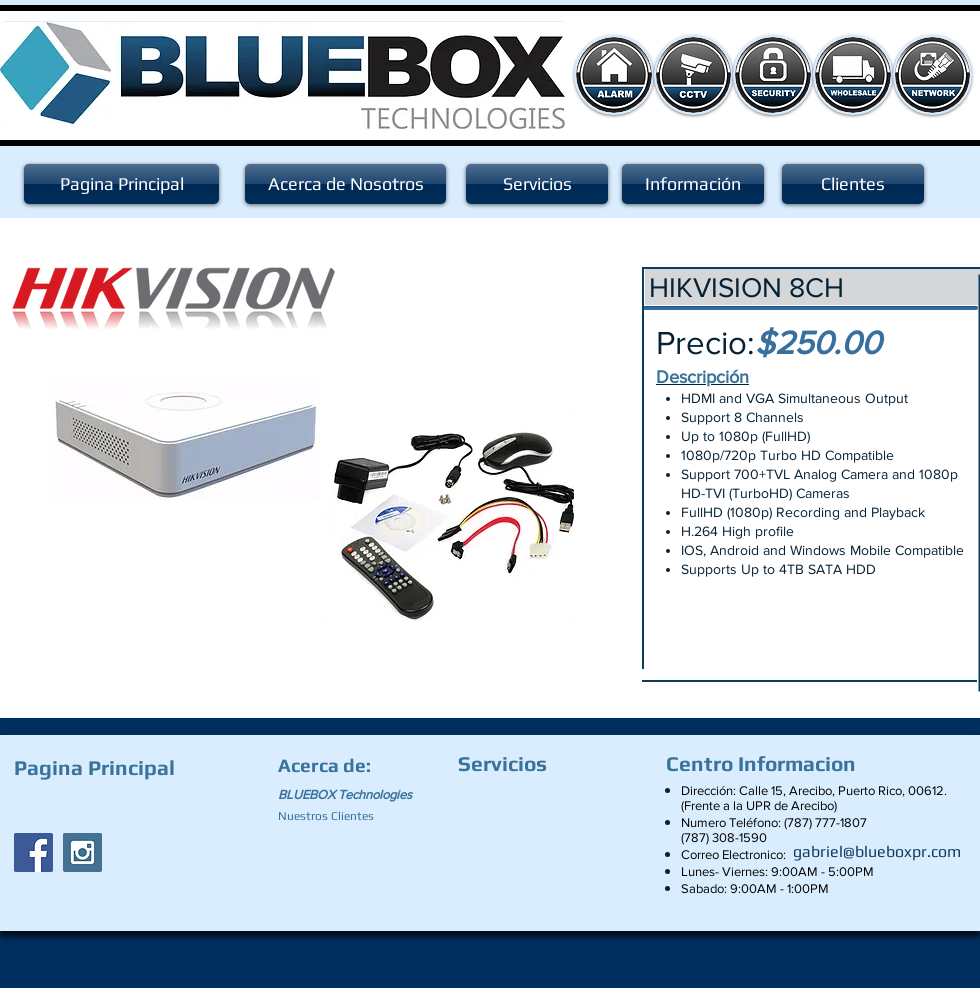 Image resolution: width=980 pixels, height=988 pixels. Describe the element at coordinates (33, 852) in the screenshot. I see `[Facebook Social Icon]` at that location.